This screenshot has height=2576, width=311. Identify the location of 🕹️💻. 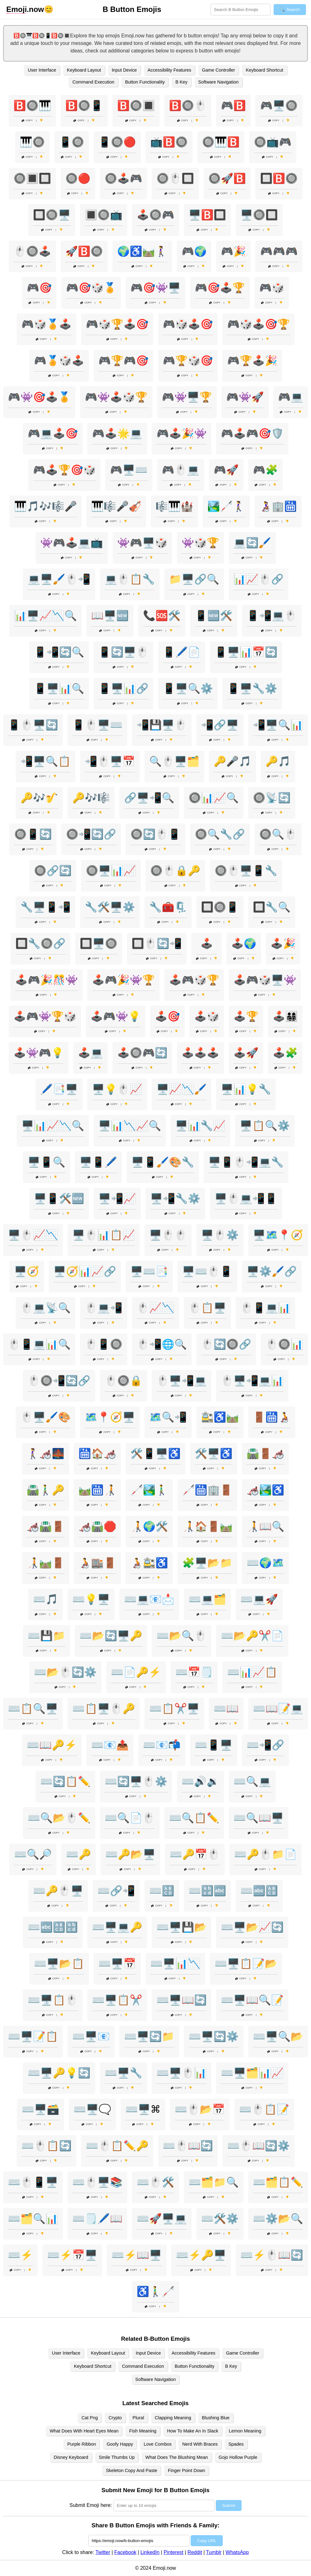
(90, 1052).